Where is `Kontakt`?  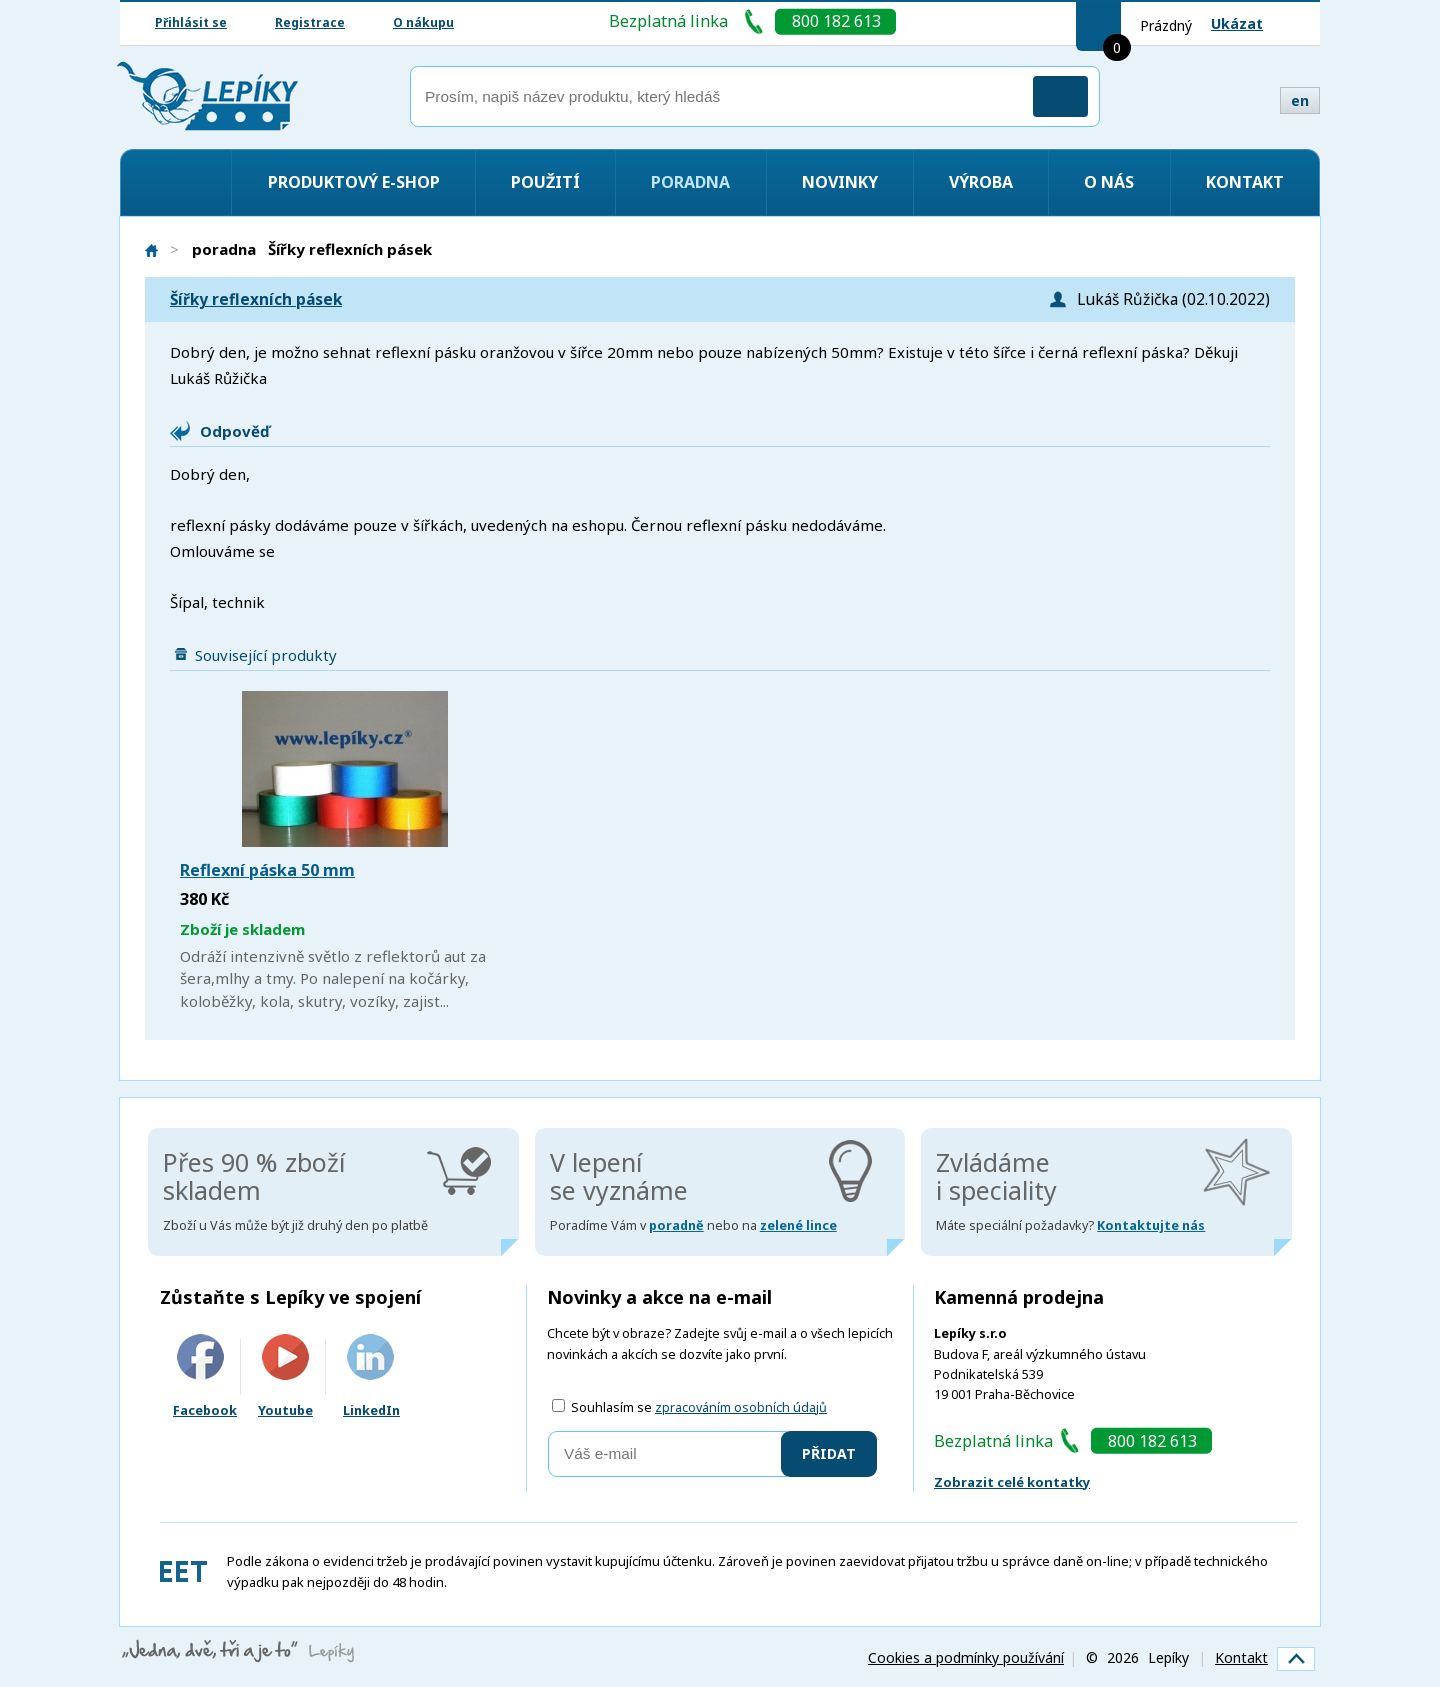
Kontakt is located at coordinates (1245, 182).